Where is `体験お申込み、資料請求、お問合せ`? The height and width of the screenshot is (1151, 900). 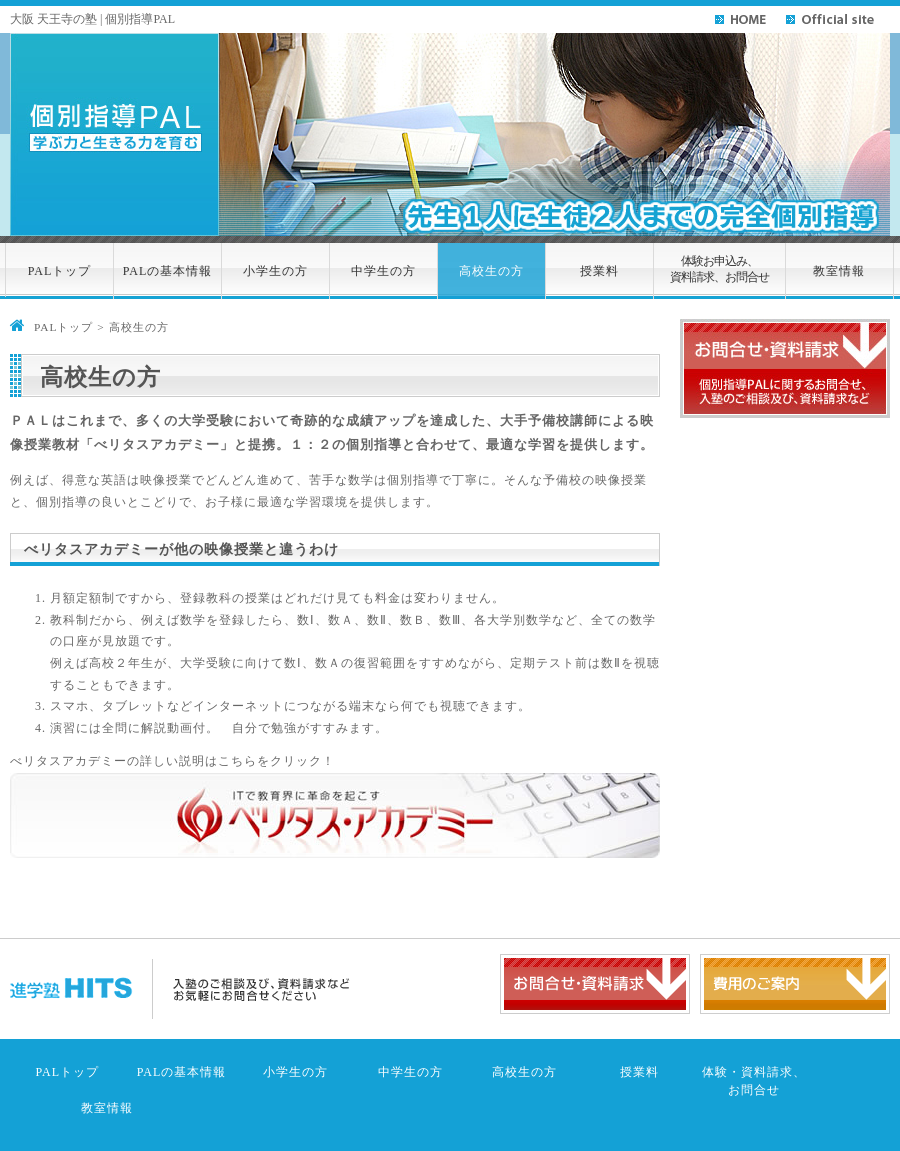
体験お申込み、資料請求、お問合せ is located at coordinates (719, 269).